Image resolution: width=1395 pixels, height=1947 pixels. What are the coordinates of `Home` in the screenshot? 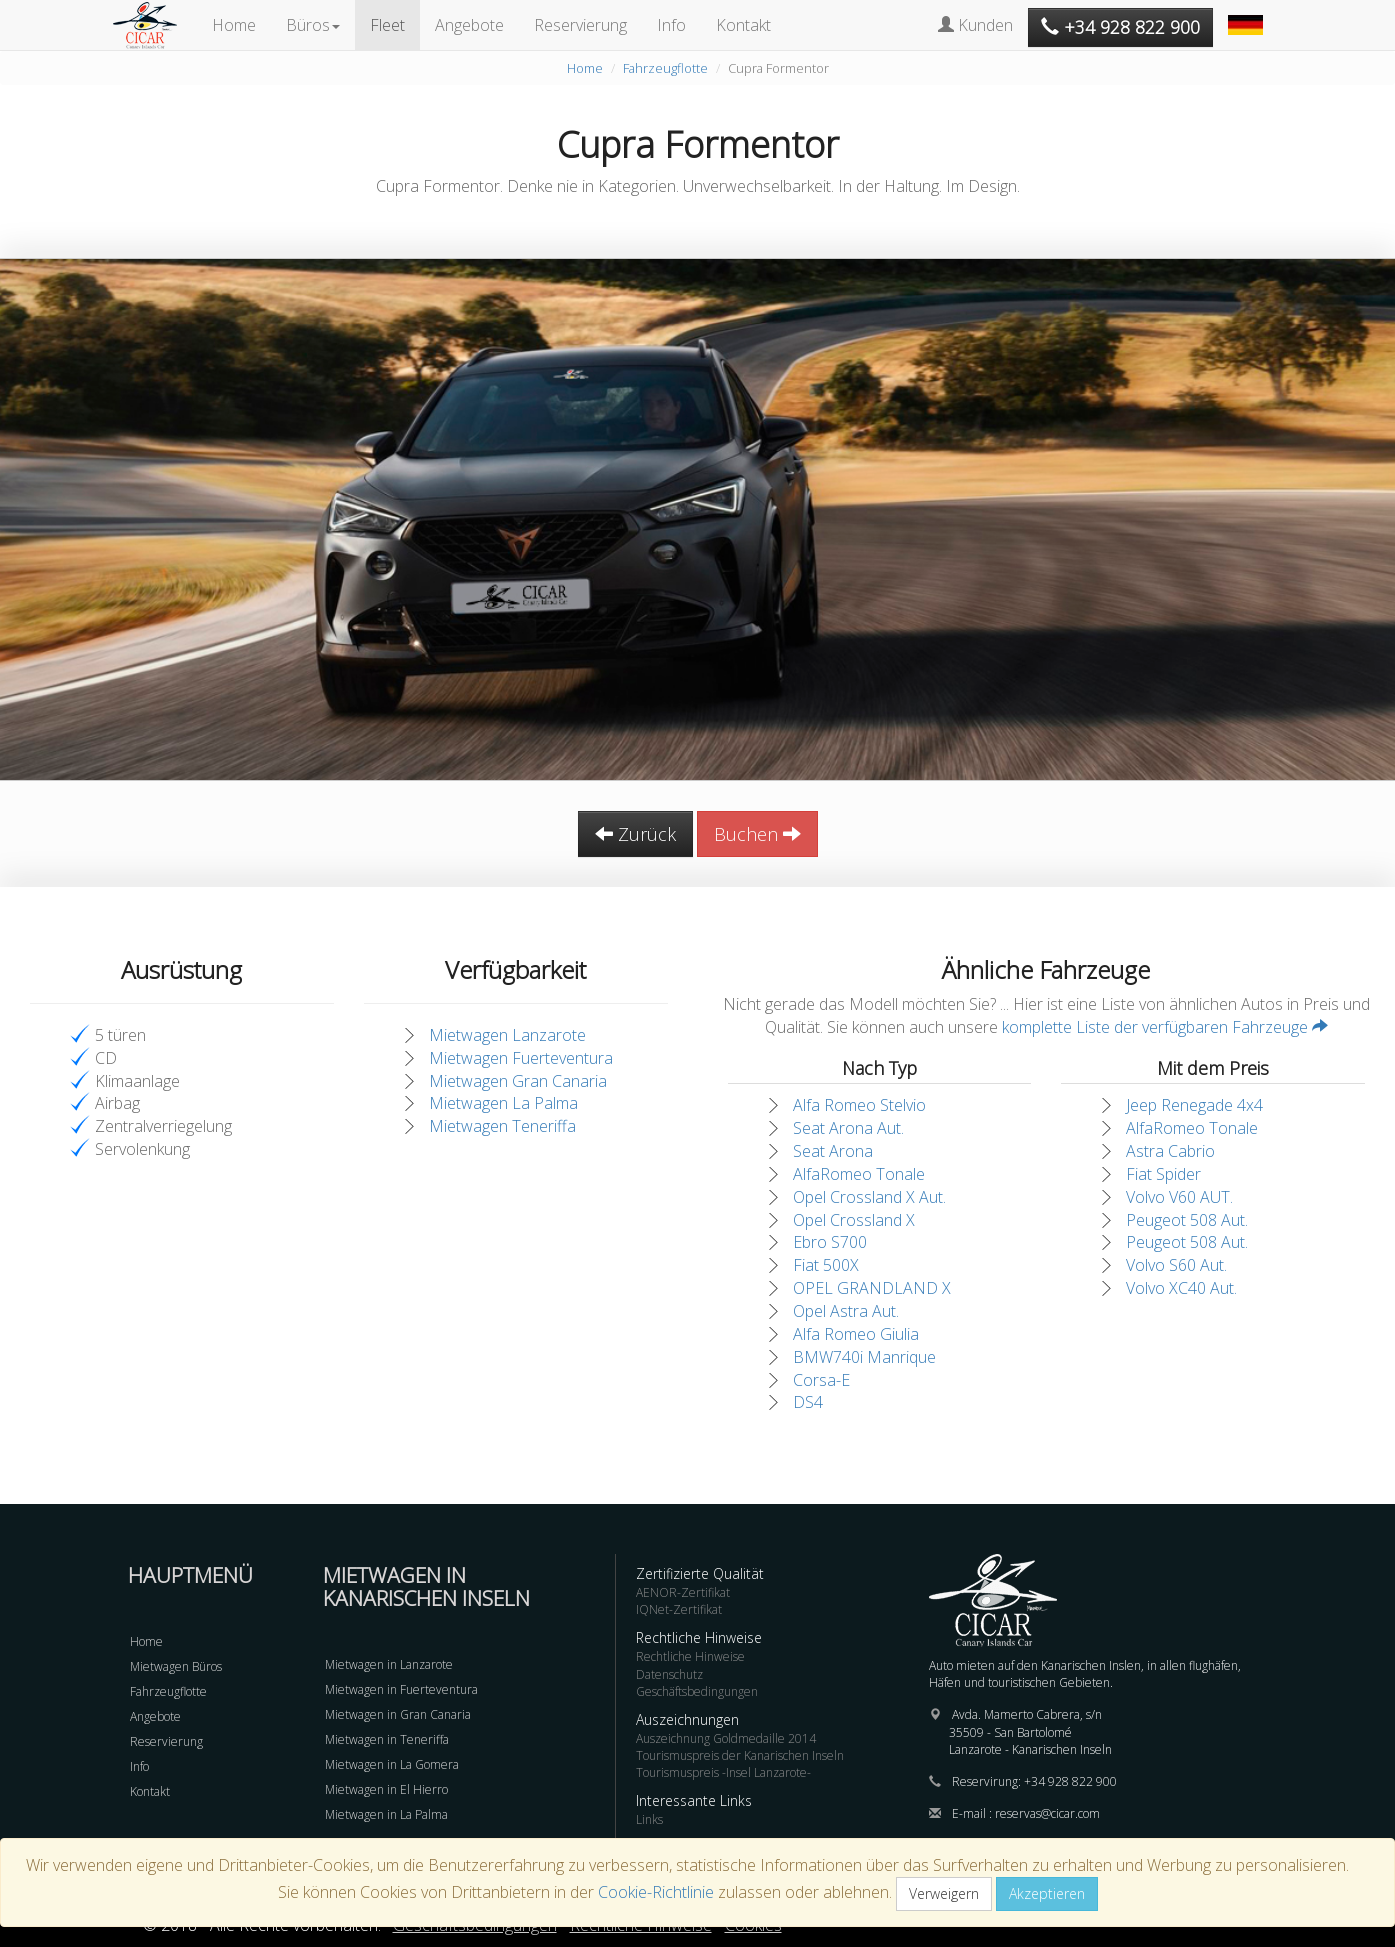 It's located at (234, 25).